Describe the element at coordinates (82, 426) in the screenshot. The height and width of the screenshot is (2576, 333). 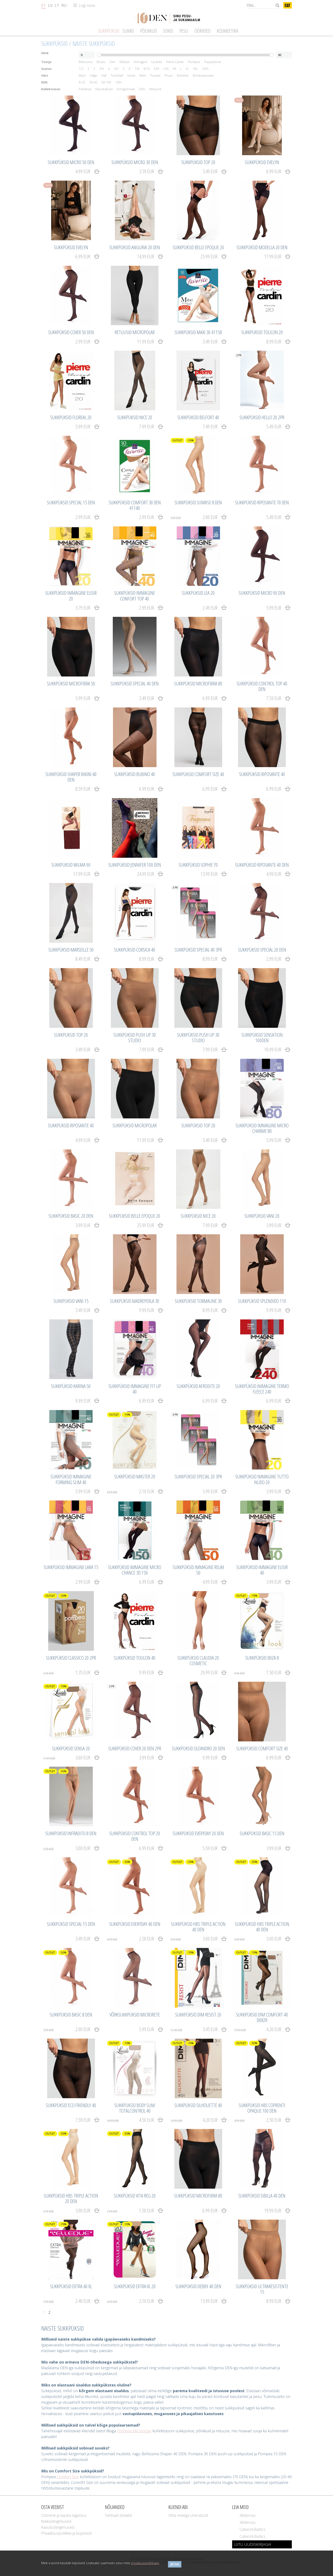
I see `5.99 EUR` at that location.